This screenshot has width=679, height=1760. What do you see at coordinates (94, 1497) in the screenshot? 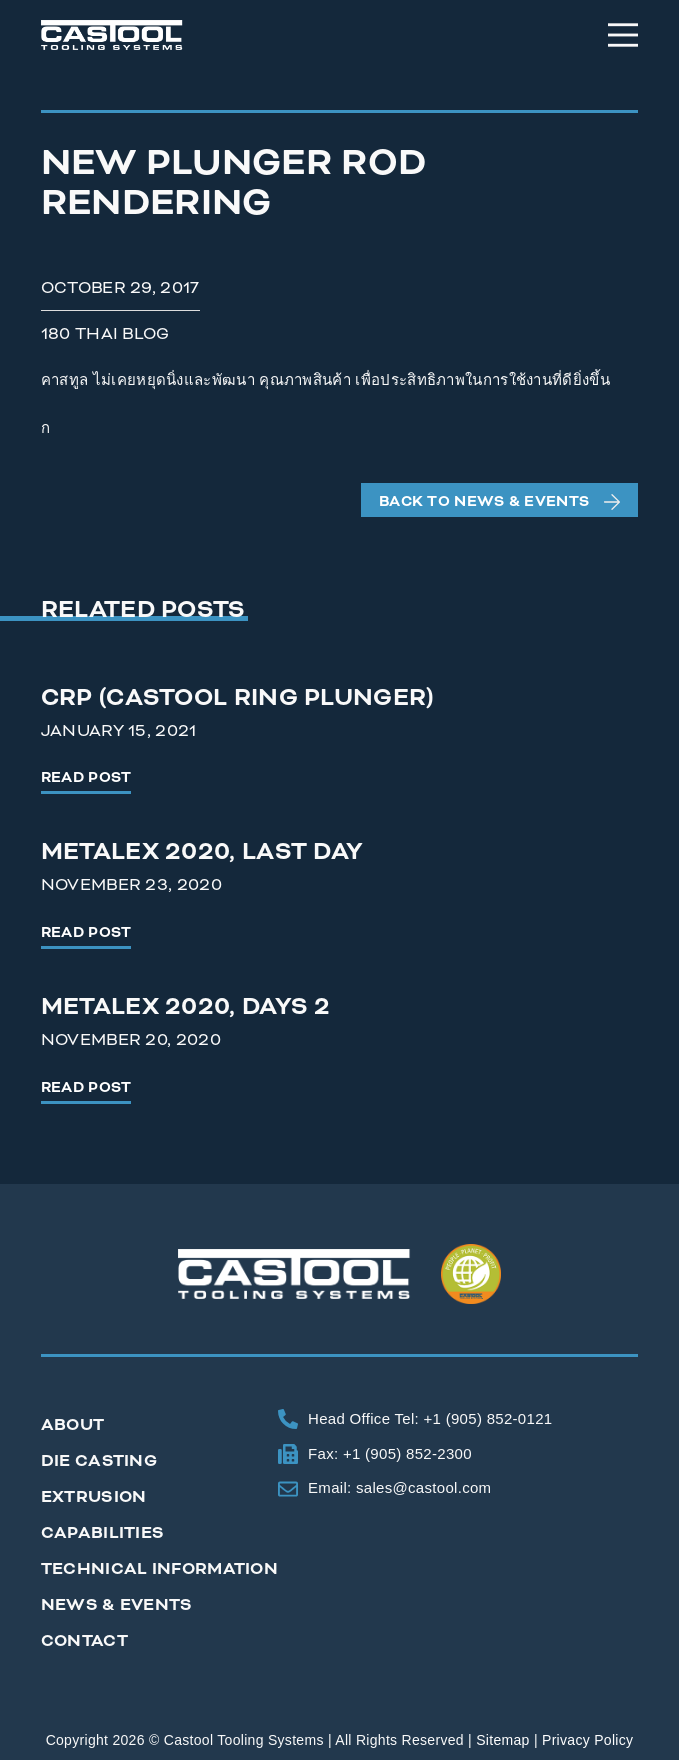
I see `Extrusion` at bounding box center [94, 1497].